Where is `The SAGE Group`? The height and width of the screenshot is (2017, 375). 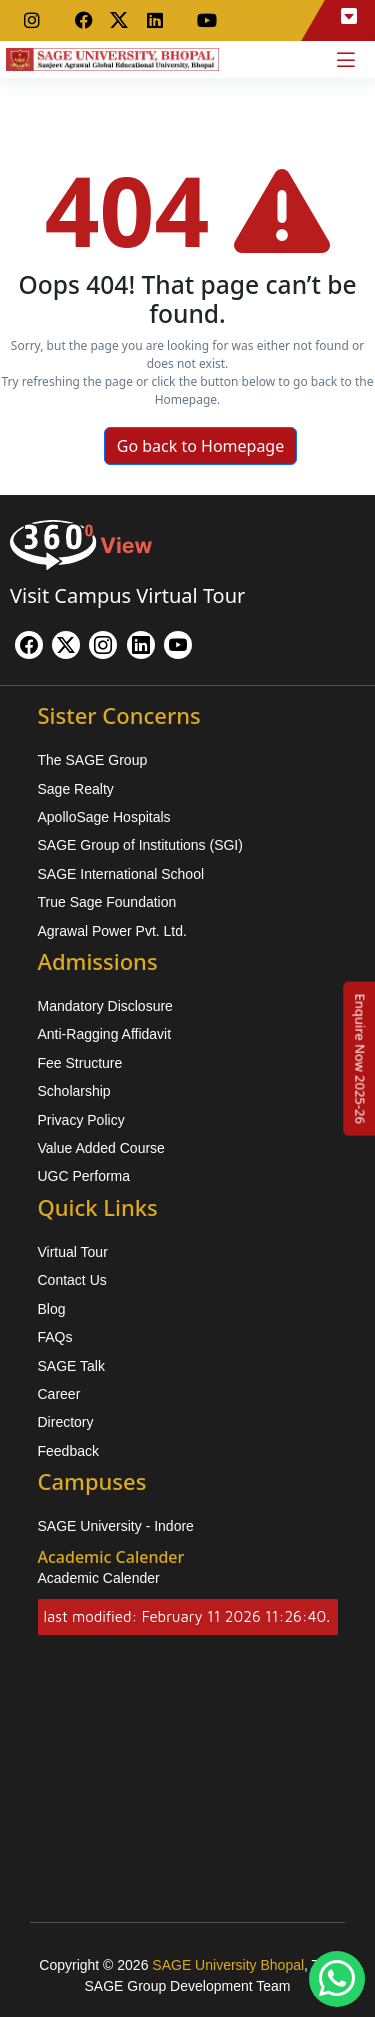
The SAGE Group is located at coordinates (93, 760).